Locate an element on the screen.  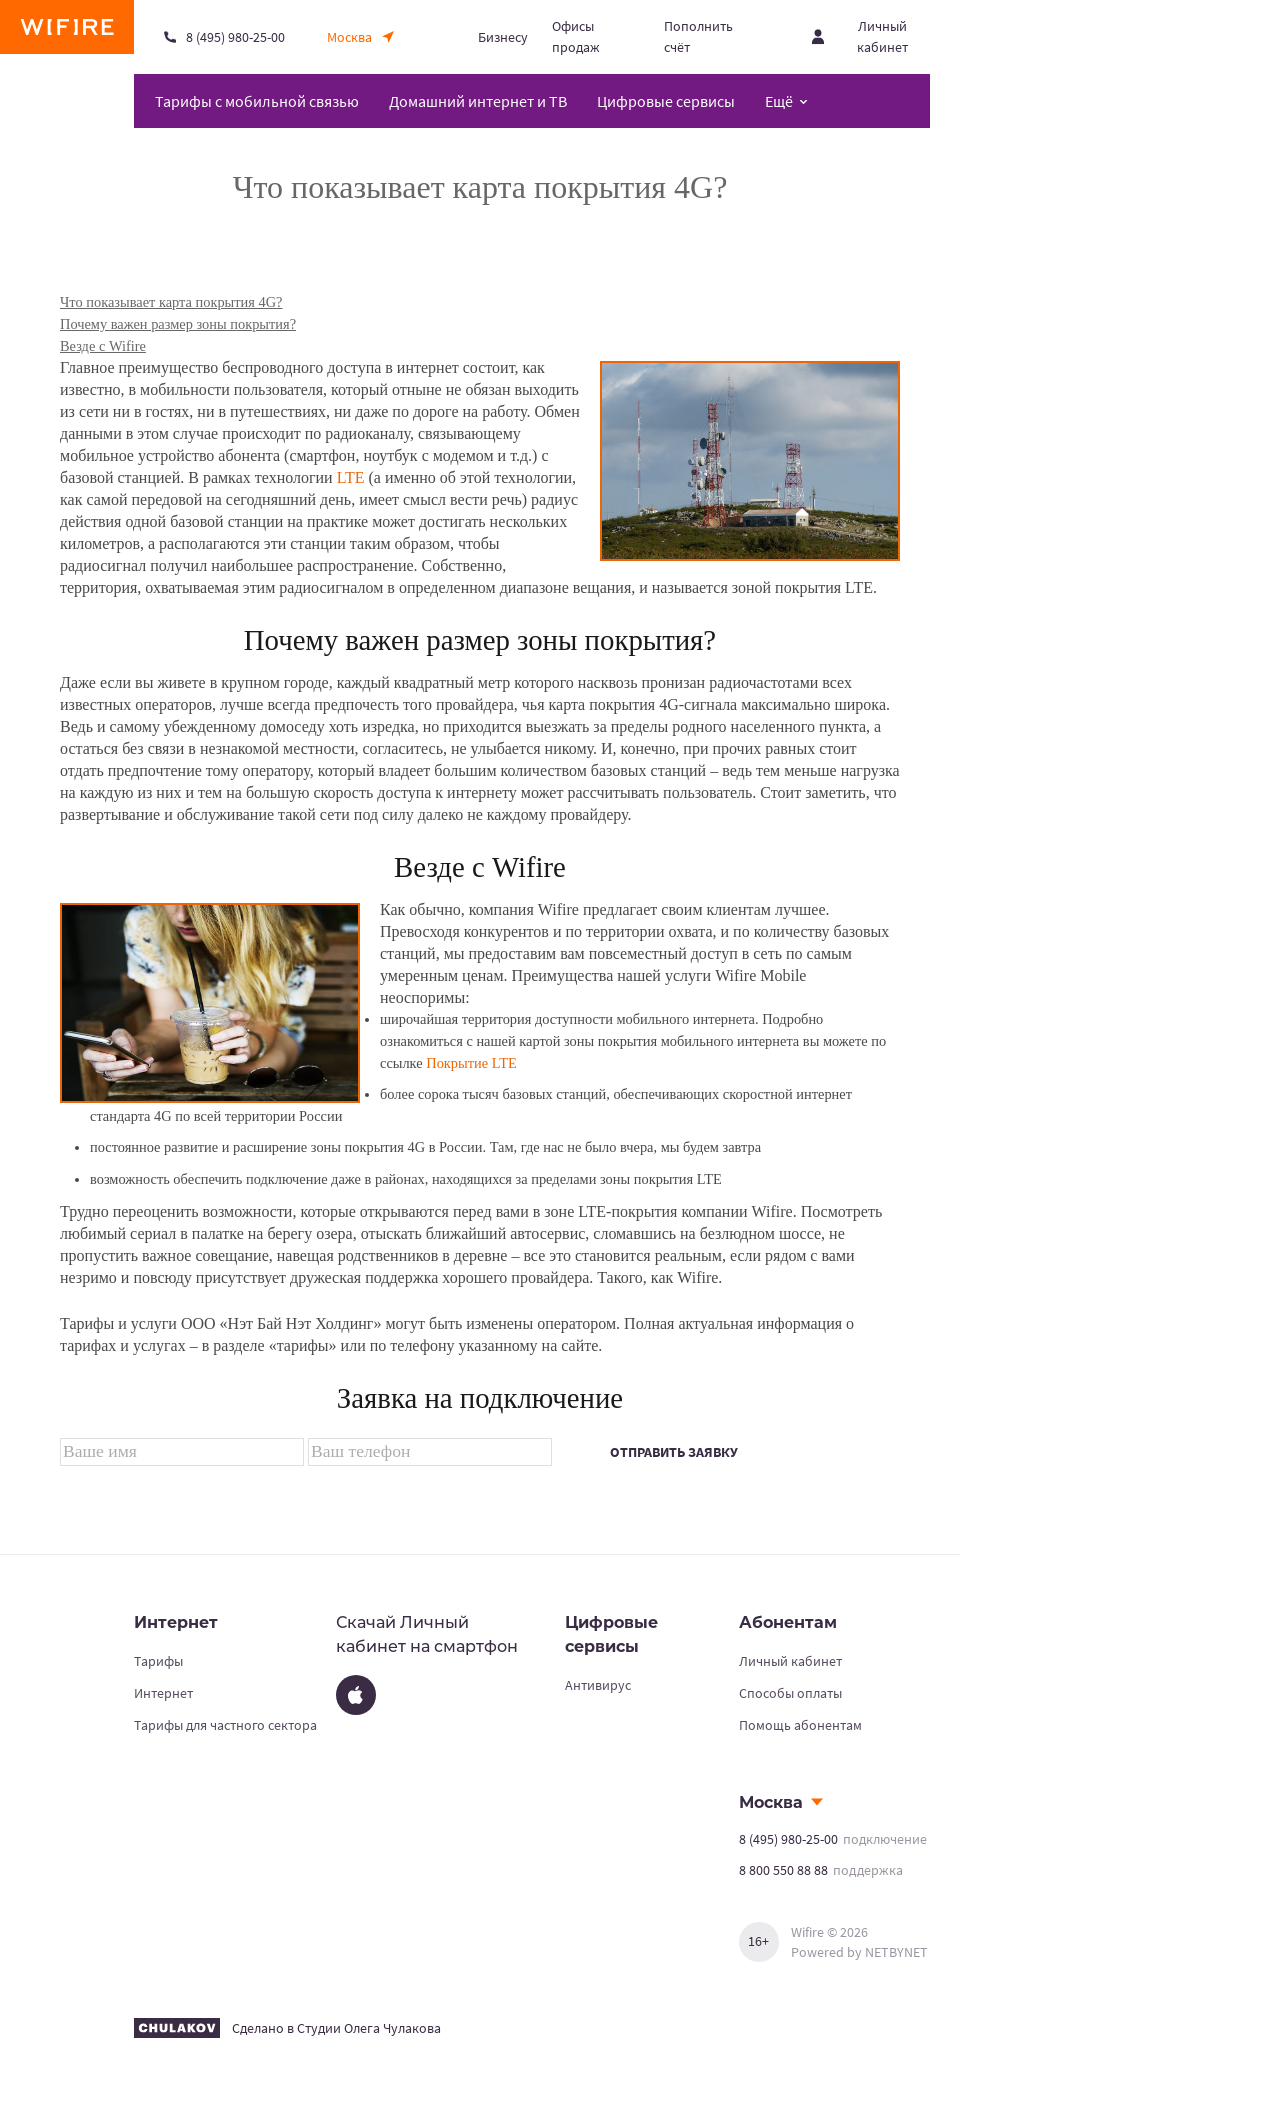
Тарифы с мобильной связью is located at coordinates (257, 101).